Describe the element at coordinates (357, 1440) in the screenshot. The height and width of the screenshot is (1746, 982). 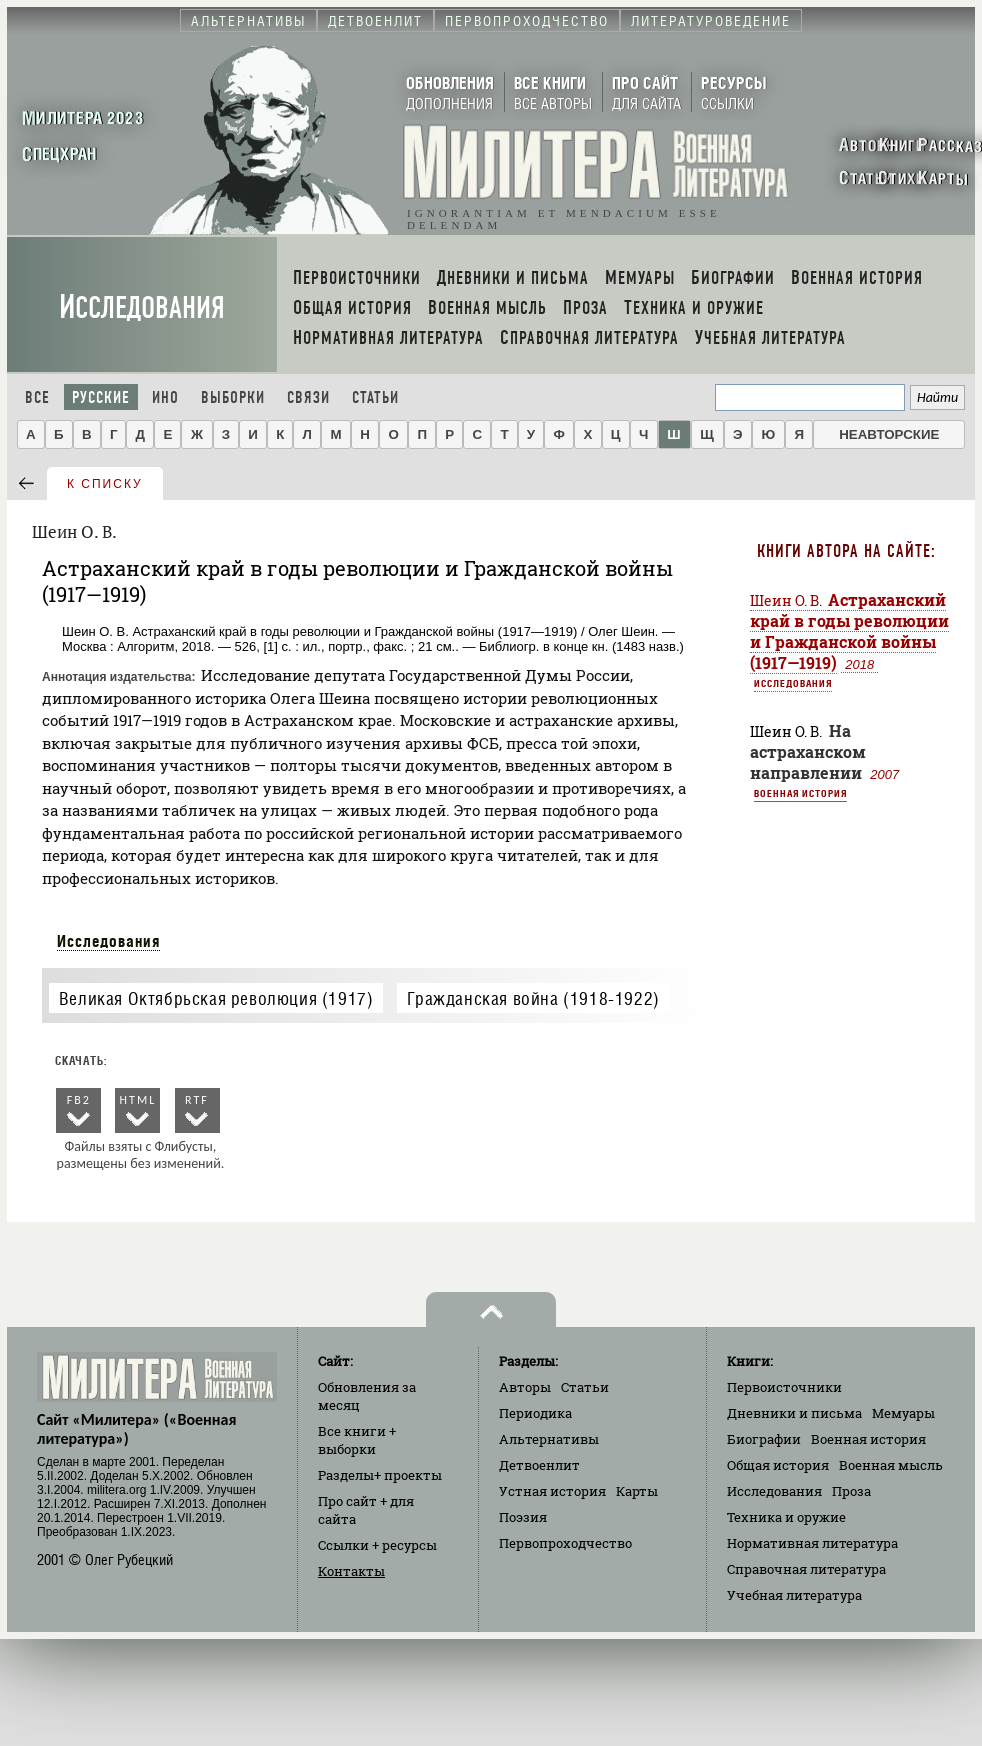
I see `Все книги` at that location.